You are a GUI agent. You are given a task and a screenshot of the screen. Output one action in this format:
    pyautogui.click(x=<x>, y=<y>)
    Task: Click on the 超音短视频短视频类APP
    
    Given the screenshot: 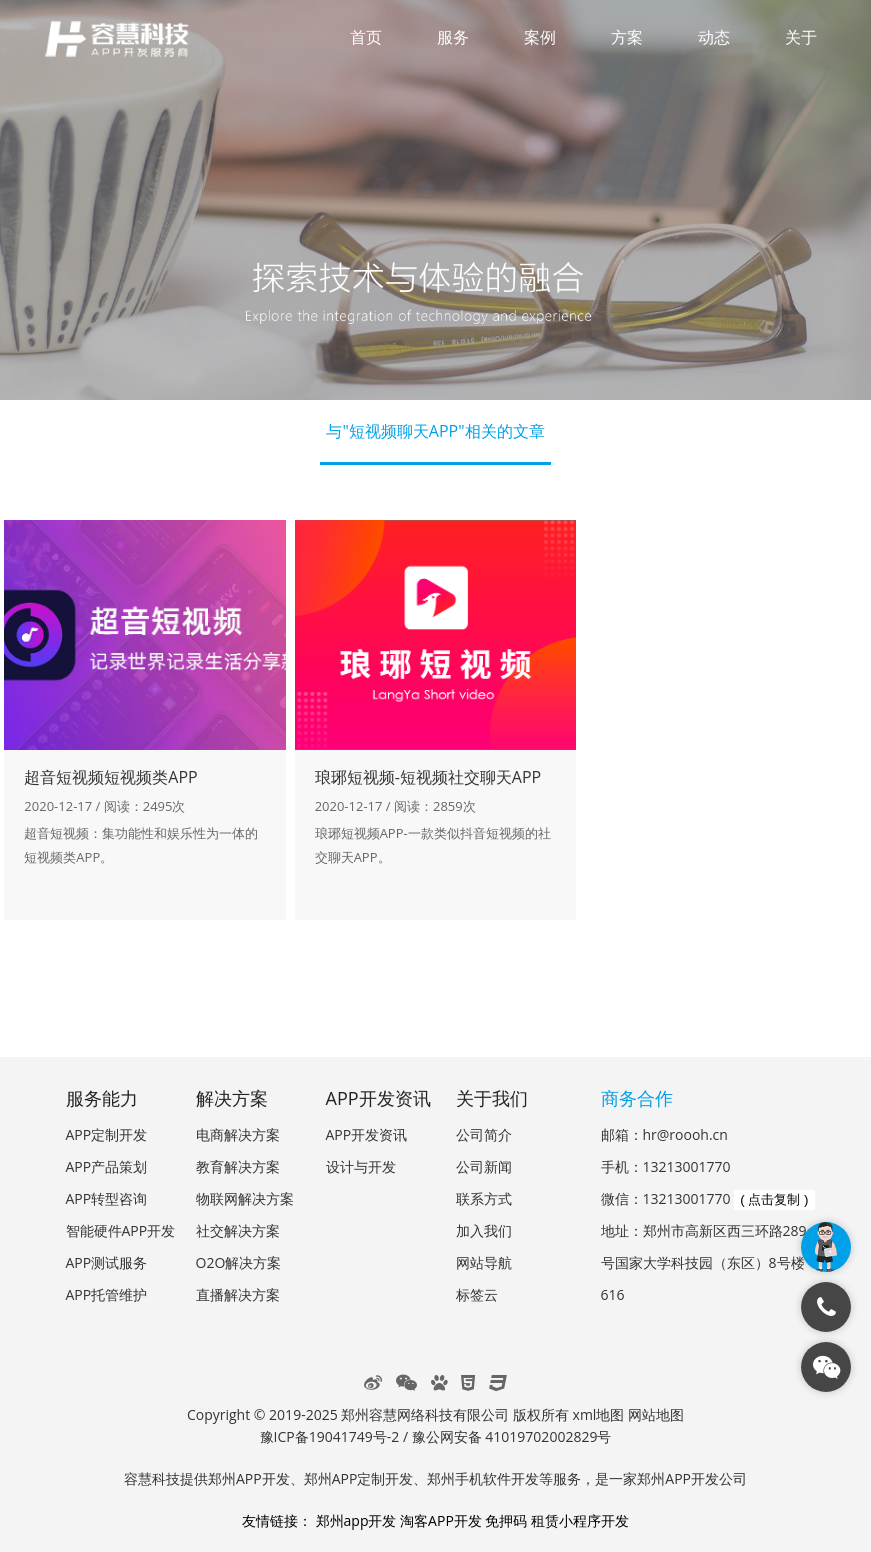 What is the action you would take?
    pyautogui.click(x=110, y=777)
    